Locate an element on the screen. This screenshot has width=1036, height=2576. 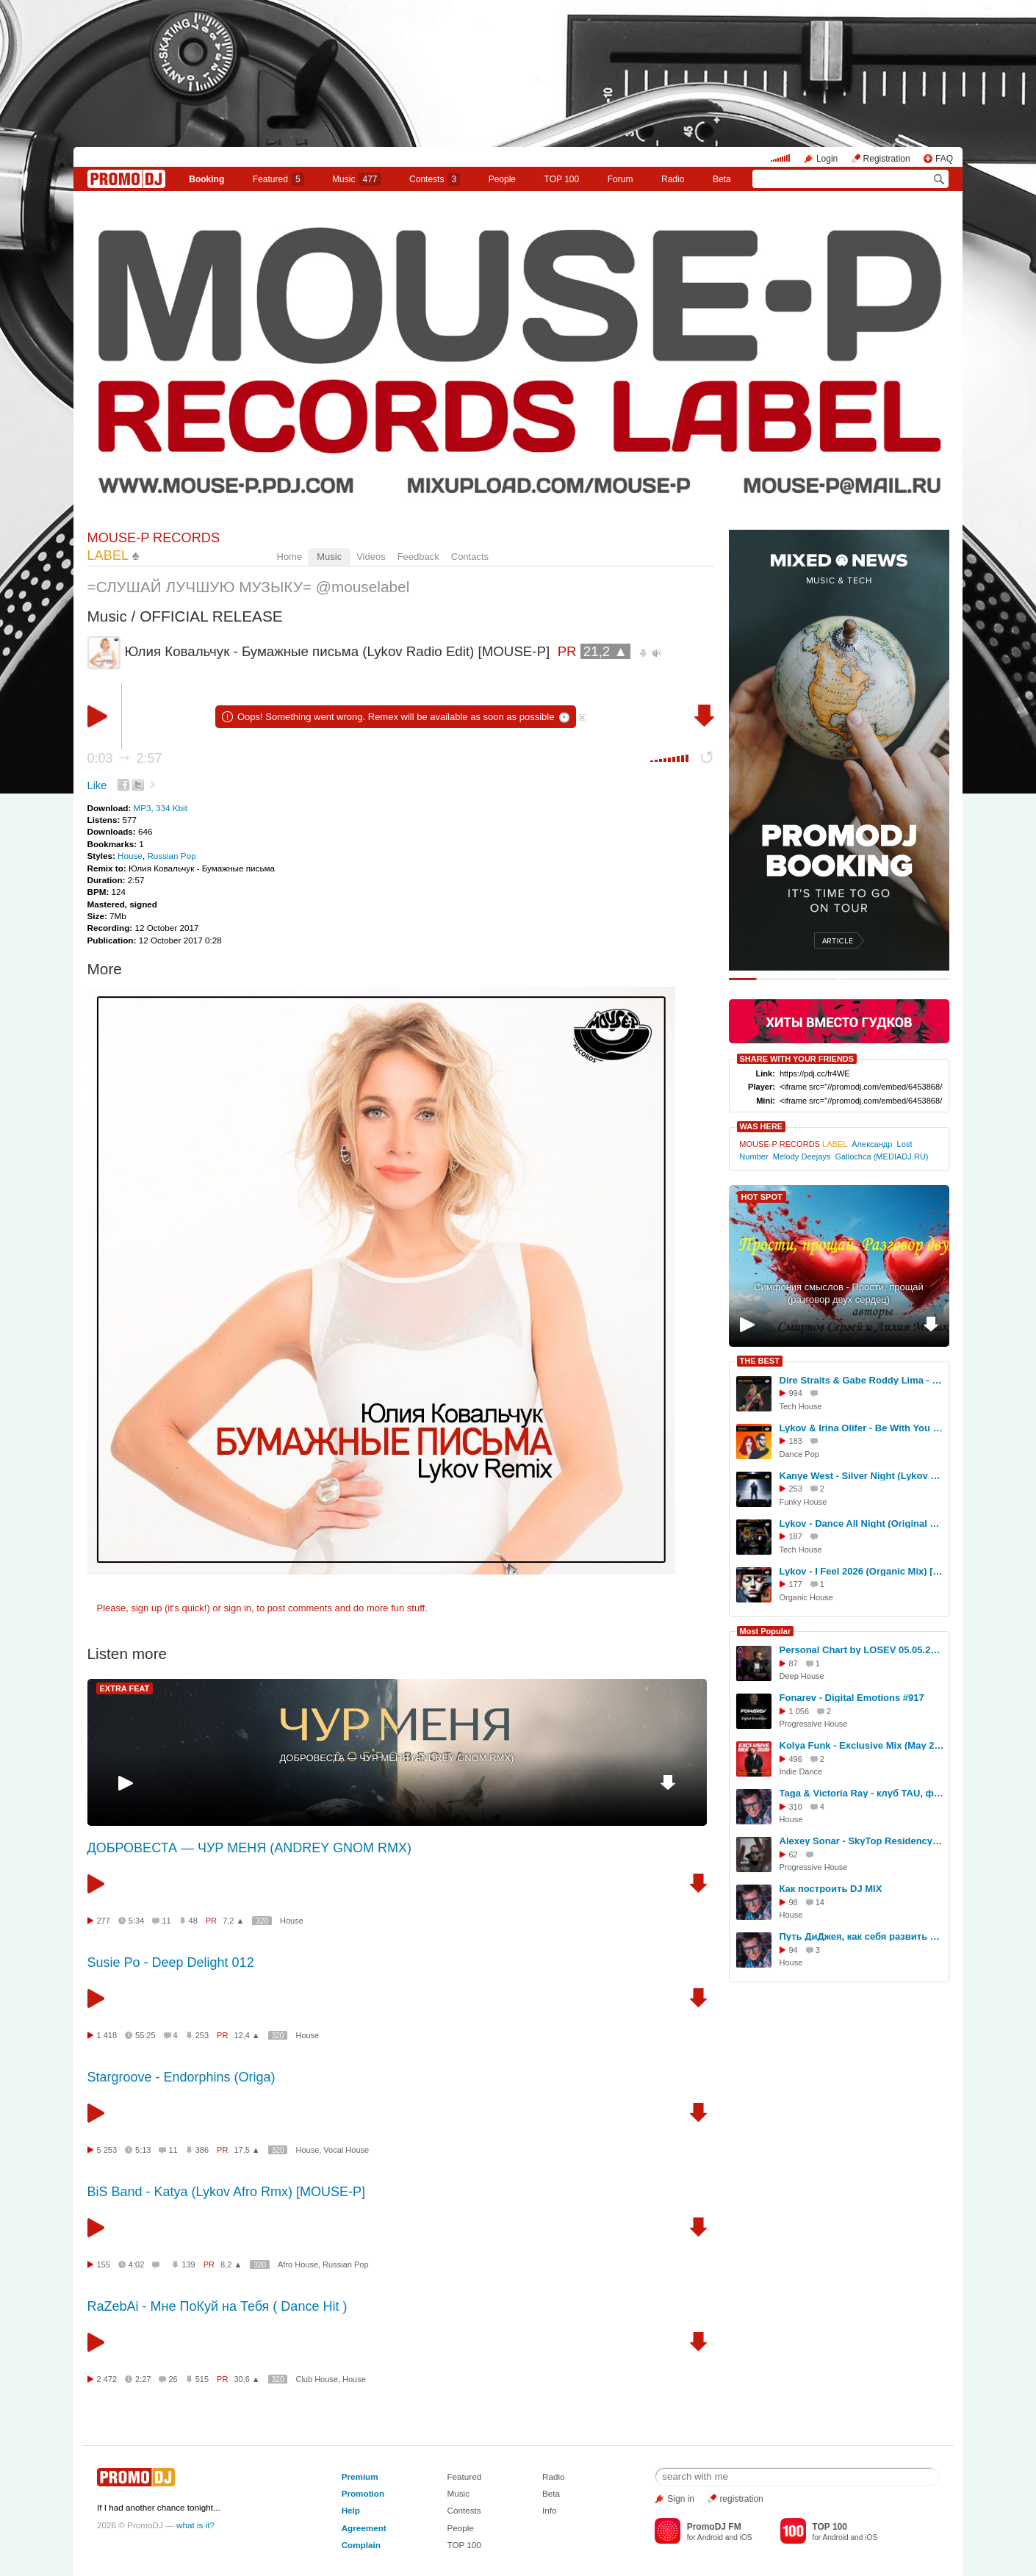
EXTRA FEAT is located at coordinates (125, 1688).